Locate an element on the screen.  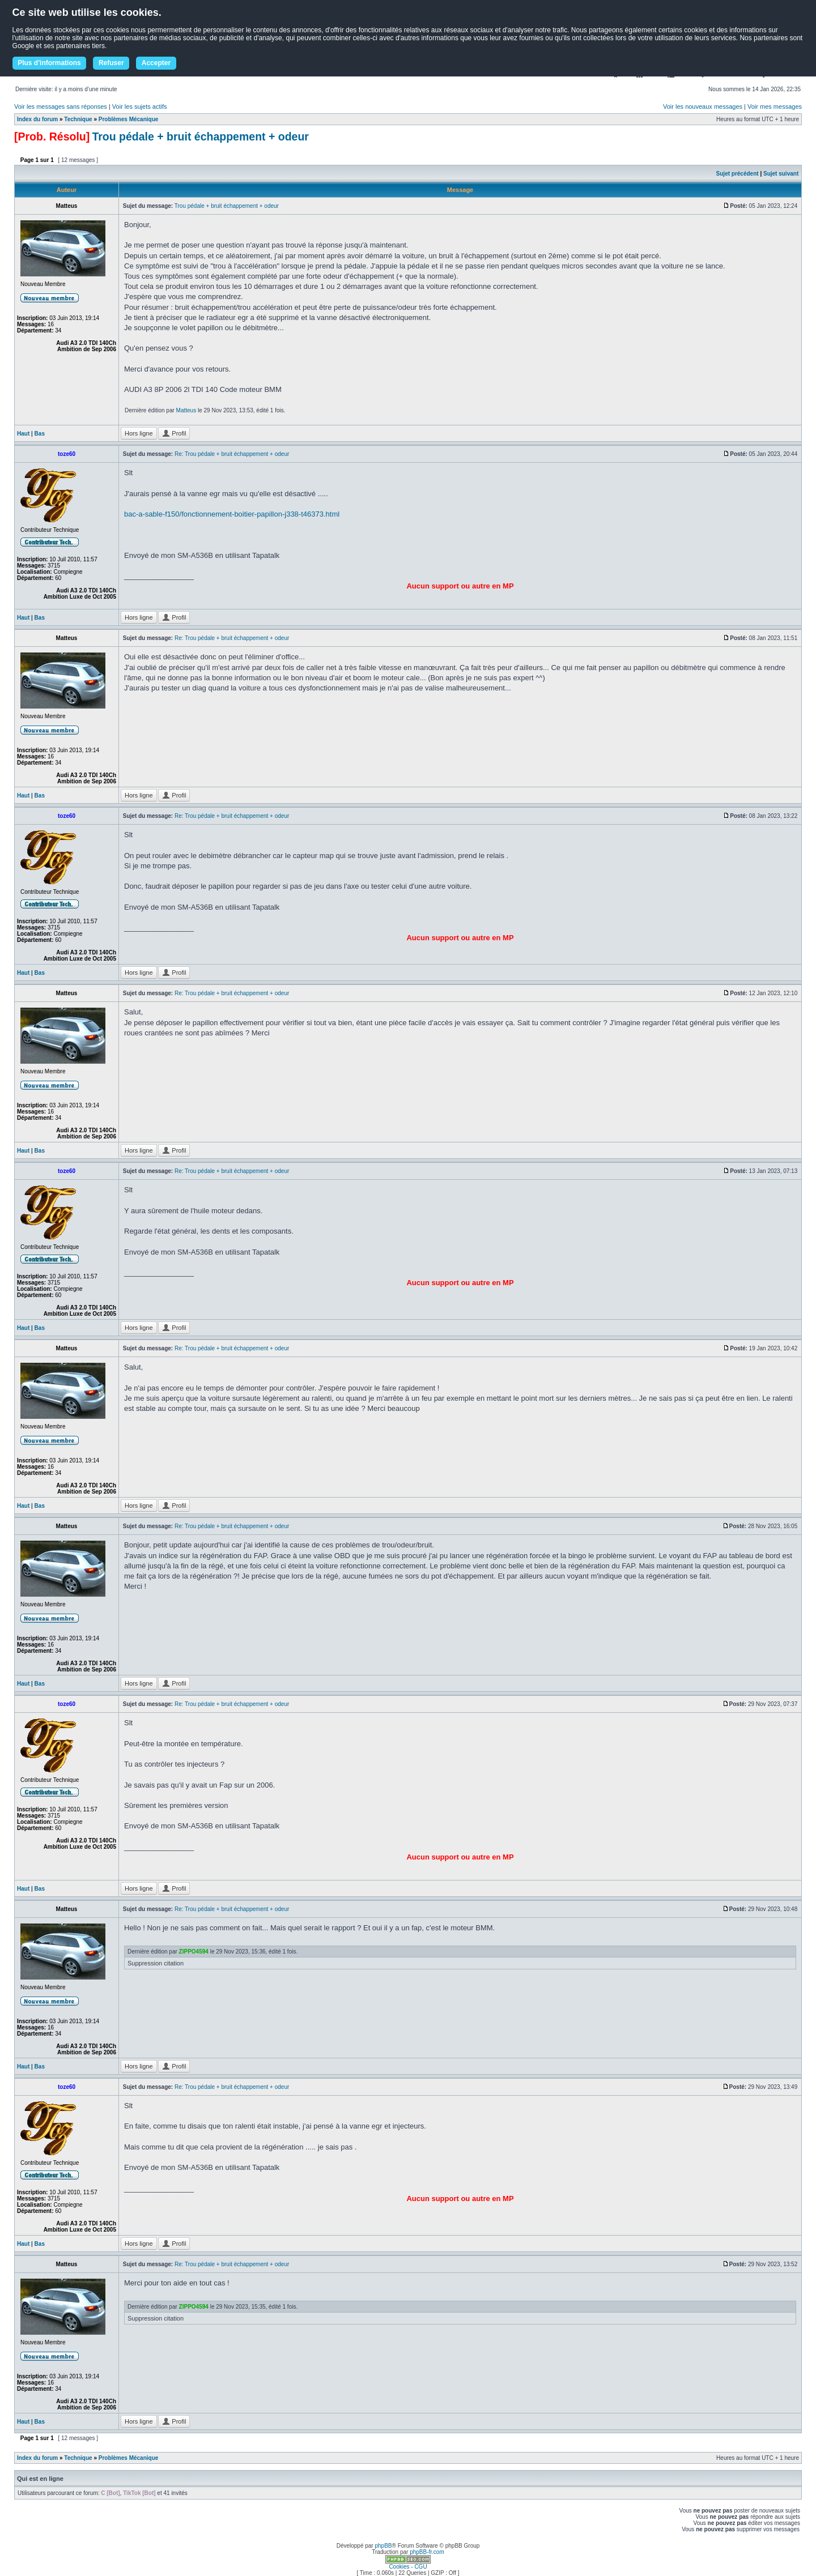
Sujet suivant is located at coordinates (780, 173).